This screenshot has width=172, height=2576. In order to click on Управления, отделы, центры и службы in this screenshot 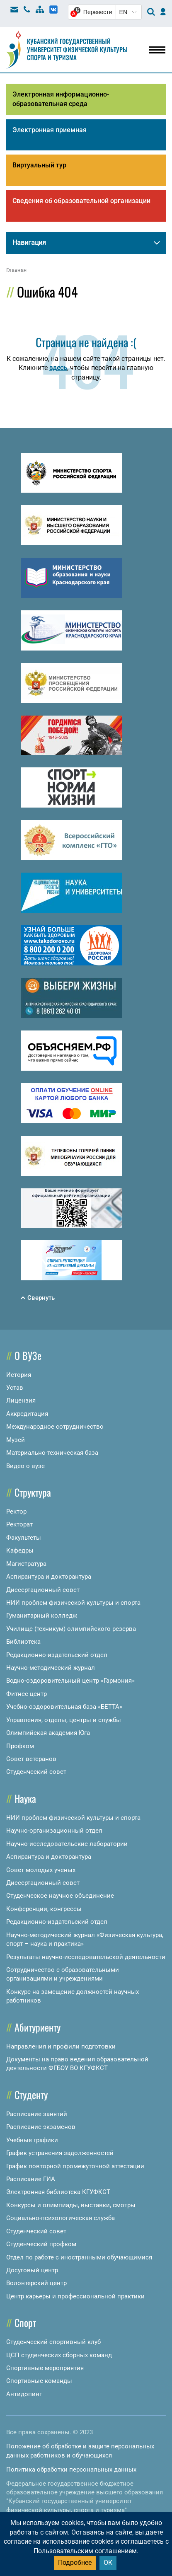, I will do `click(63, 1720)`.